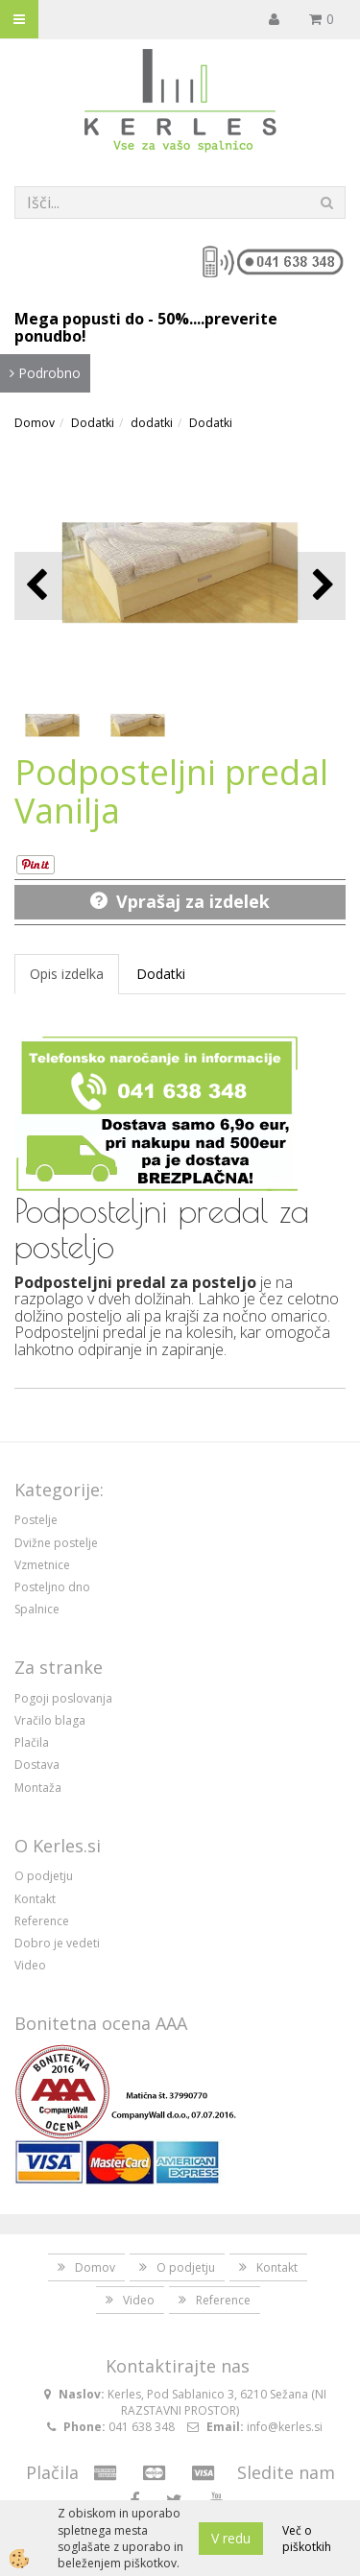 The image size is (360, 2576). I want to click on Dodatki, so click(92, 423).